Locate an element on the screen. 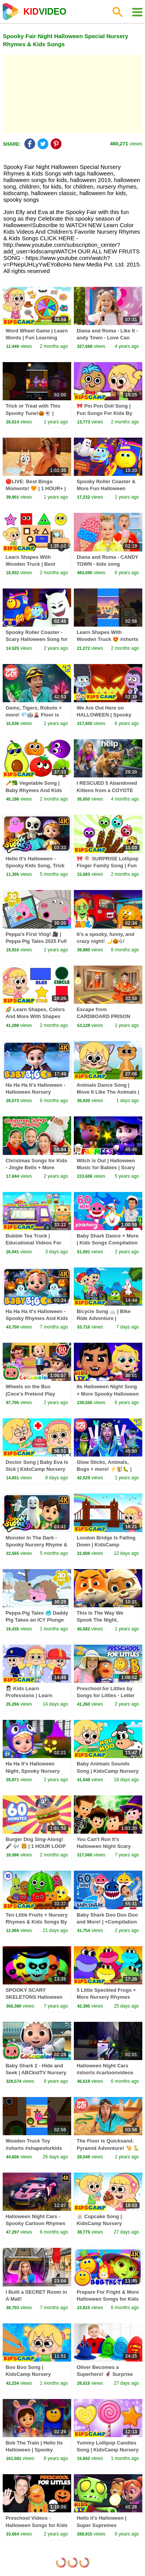  I RESCUED 5 Abandoned Kittens from a COYOTE ATTACK! is located at coordinates (107, 790).